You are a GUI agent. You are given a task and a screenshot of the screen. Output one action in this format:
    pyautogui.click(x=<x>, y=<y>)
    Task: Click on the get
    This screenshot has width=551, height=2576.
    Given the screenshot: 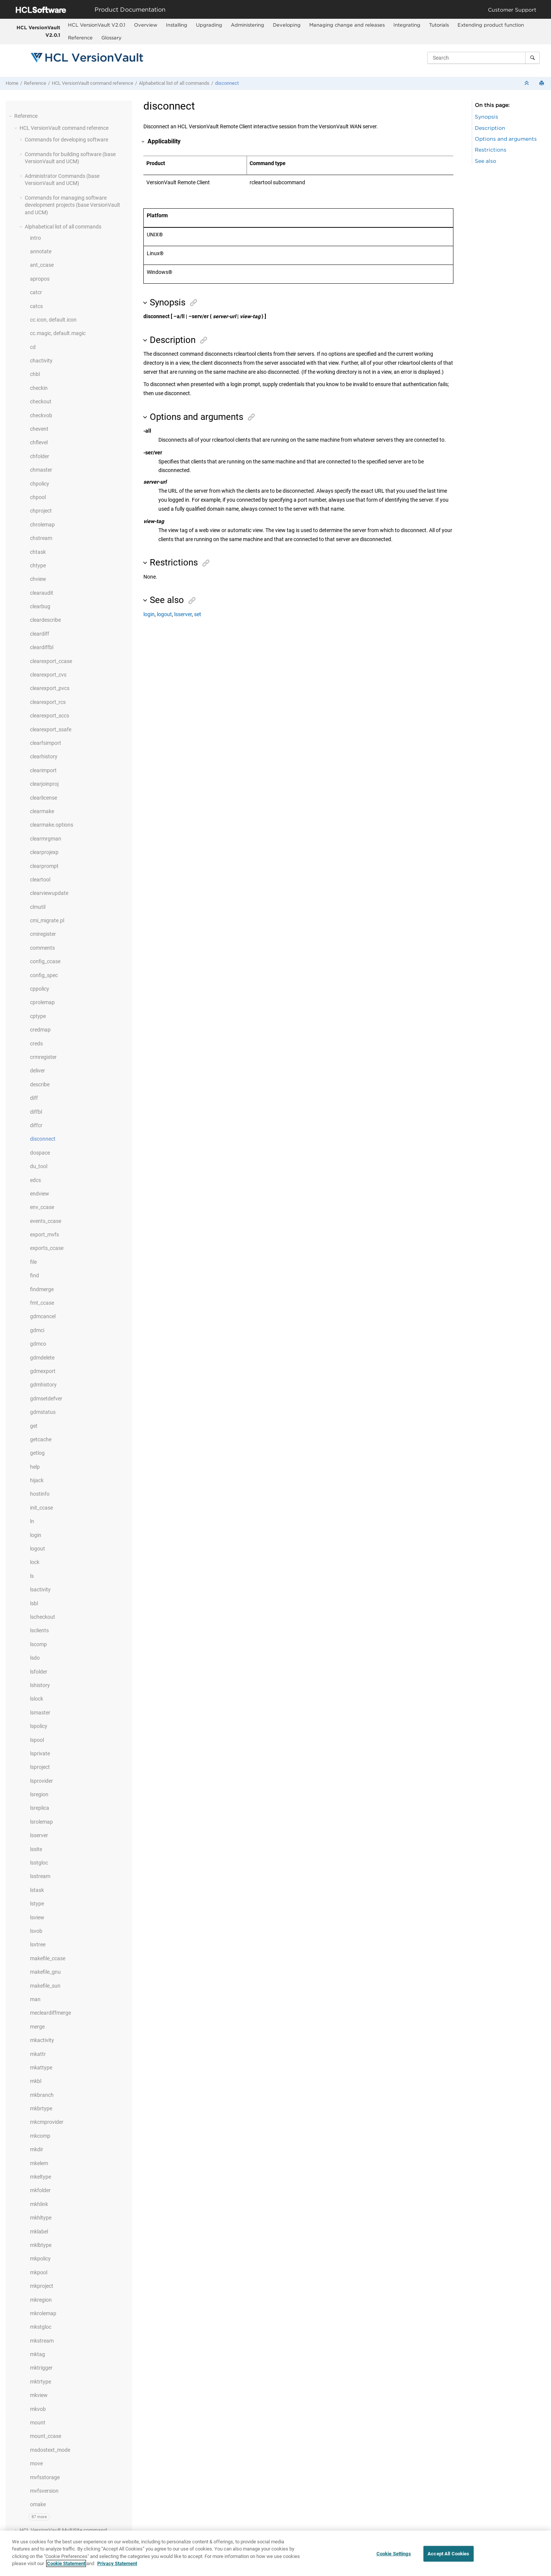 What is the action you would take?
    pyautogui.click(x=34, y=1426)
    